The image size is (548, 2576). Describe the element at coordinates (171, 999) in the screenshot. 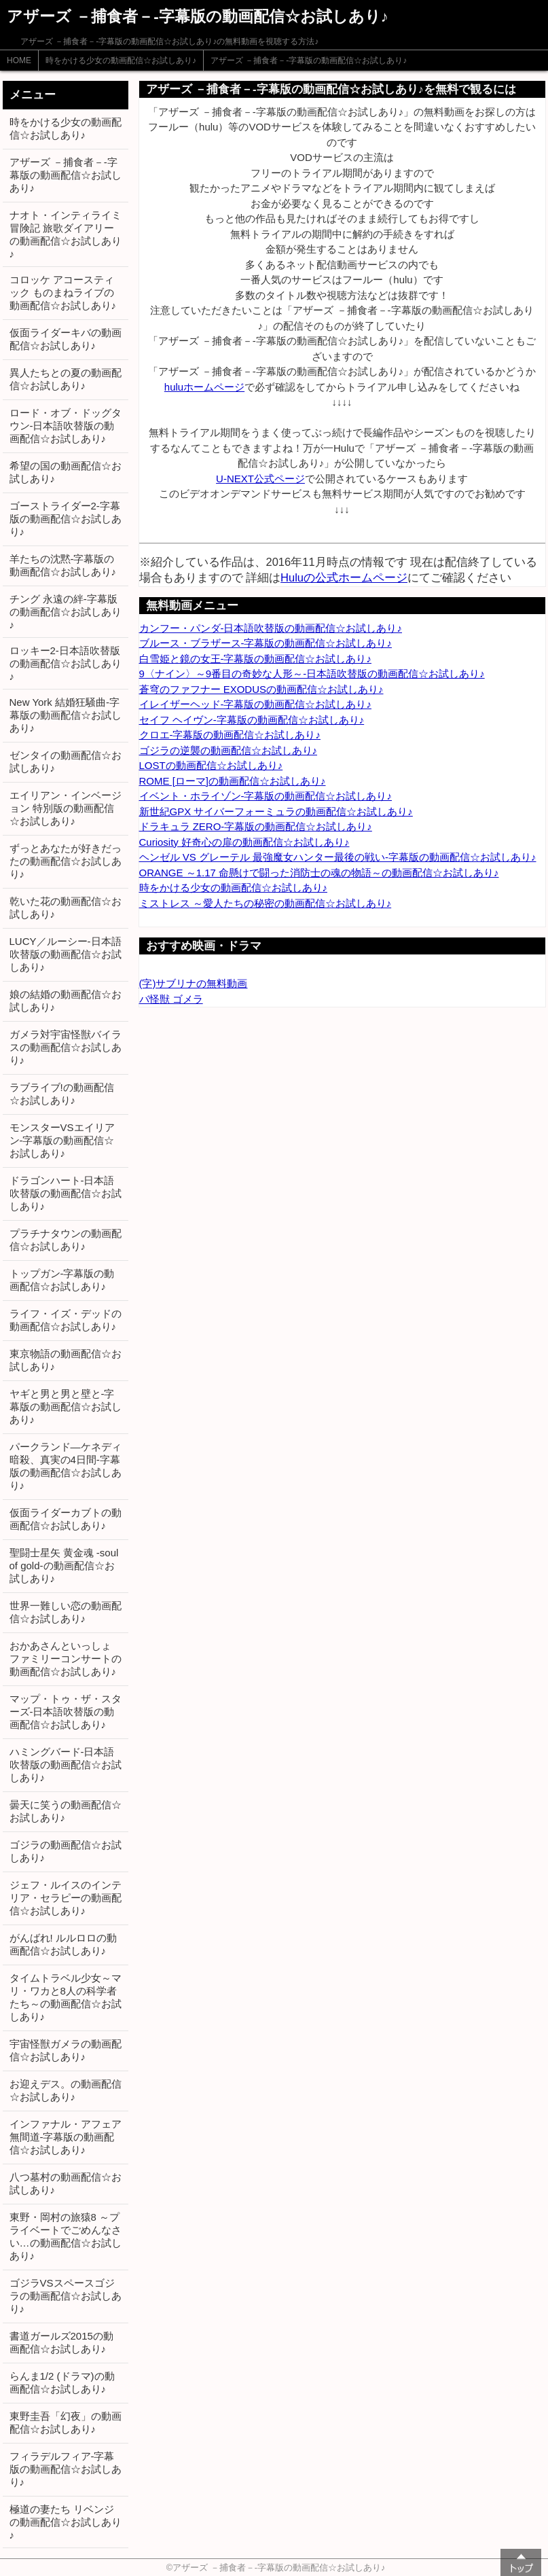

I see `バ怪獣 ゴメラ` at that location.